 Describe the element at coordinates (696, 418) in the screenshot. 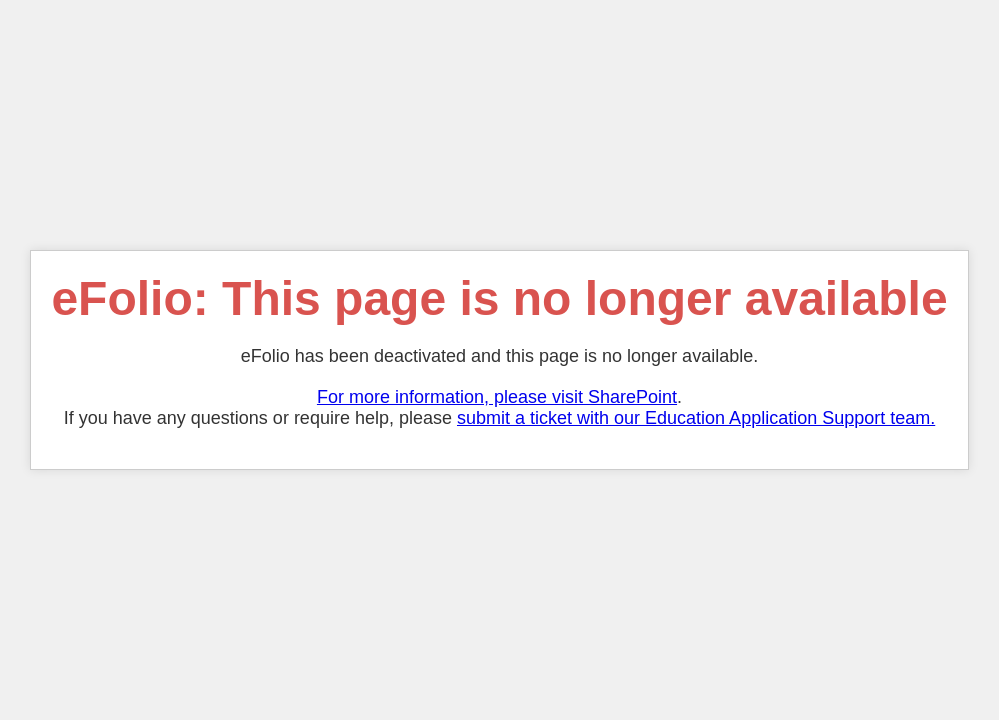

I see `submit a ticket with our Education Application Support team.` at that location.